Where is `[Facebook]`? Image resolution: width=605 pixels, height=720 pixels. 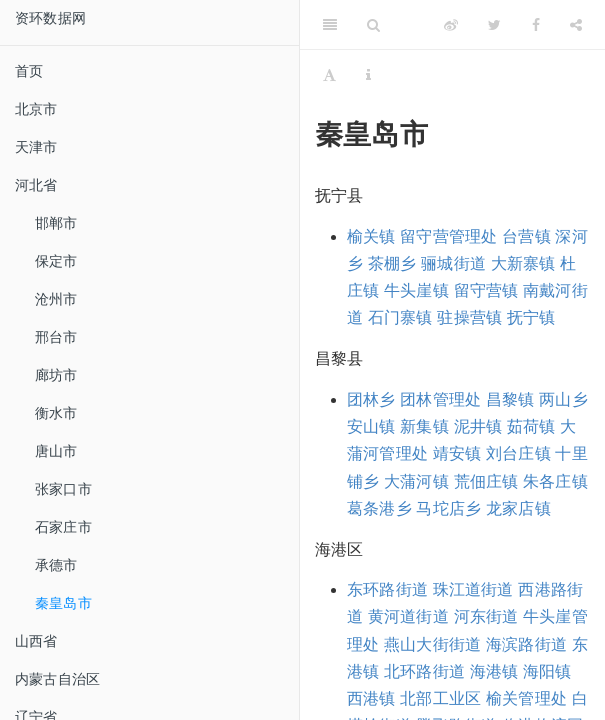
[Facebook] is located at coordinates (536, 25).